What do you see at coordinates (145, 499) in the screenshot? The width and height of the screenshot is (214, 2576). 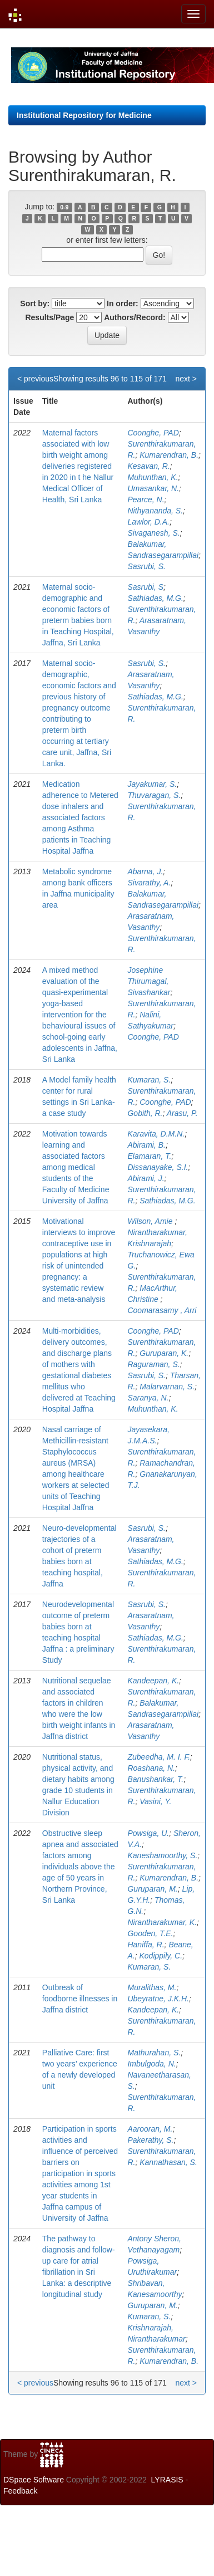 I see `Pearce, N.` at bounding box center [145, 499].